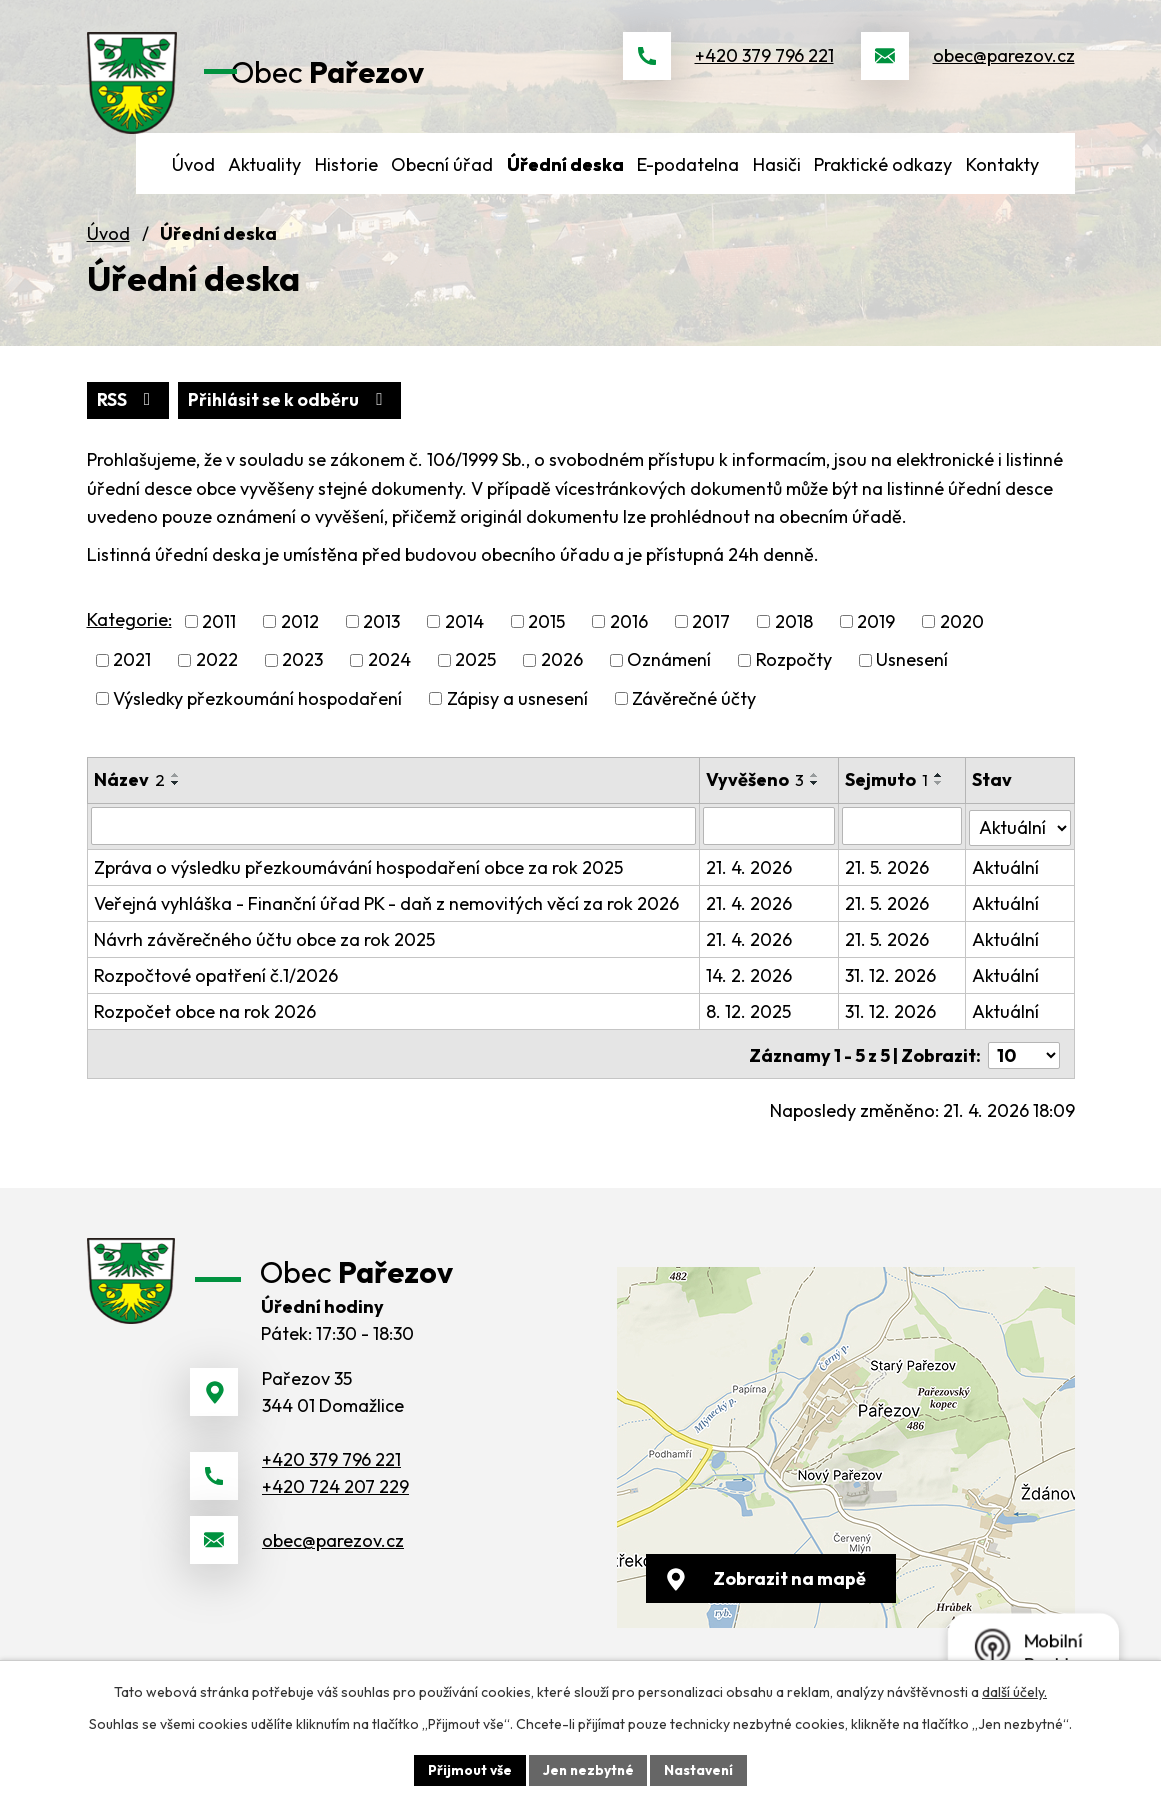 The image size is (1161, 1805). What do you see at coordinates (794, 639) in the screenshot?
I see `2018` at bounding box center [794, 639].